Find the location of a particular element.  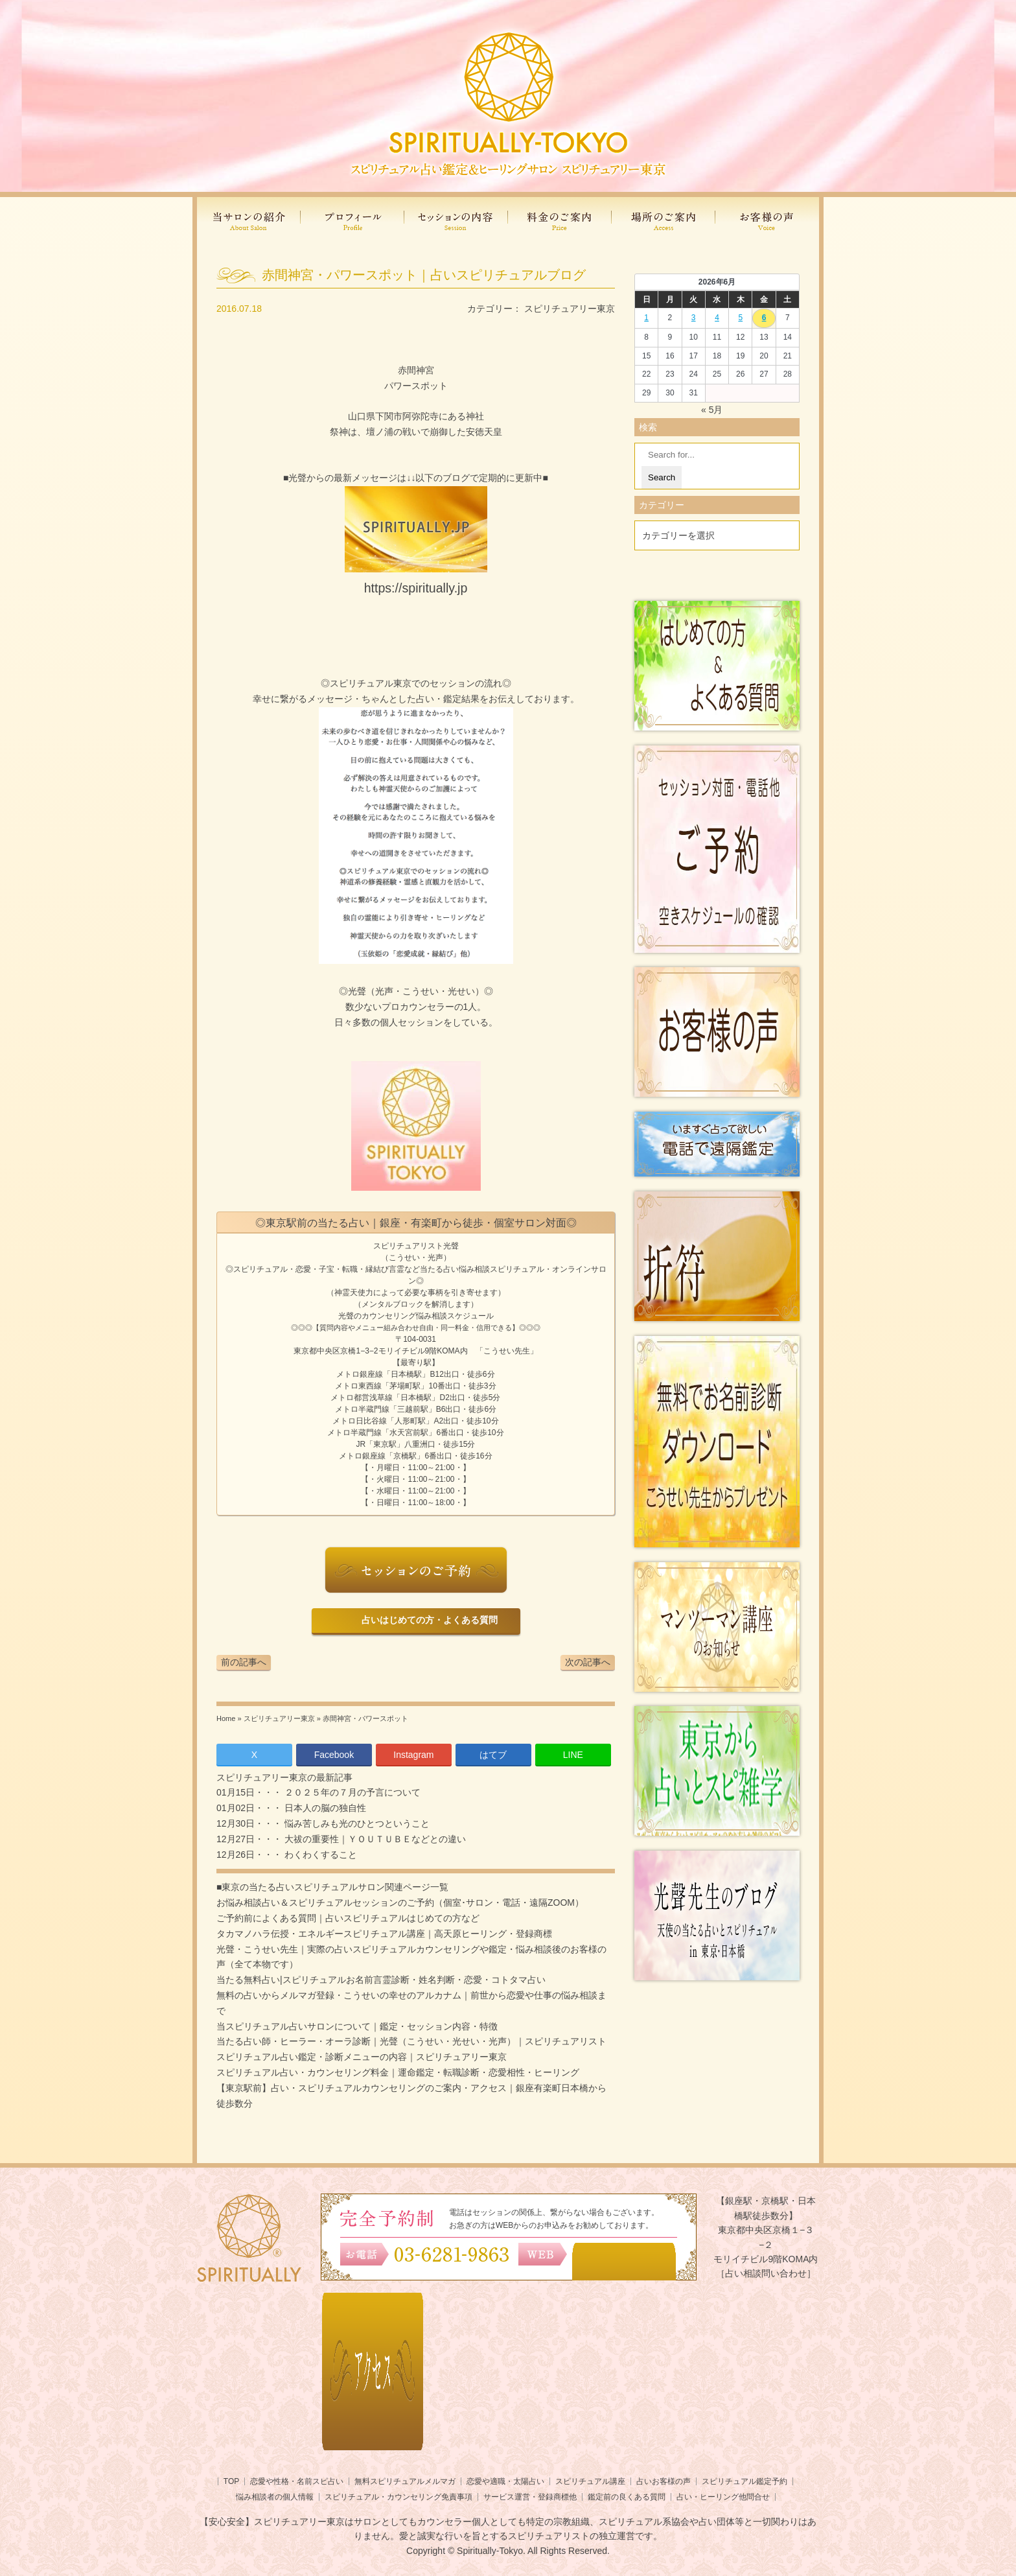

悩み相談者の個人情報 is located at coordinates (275, 2496).